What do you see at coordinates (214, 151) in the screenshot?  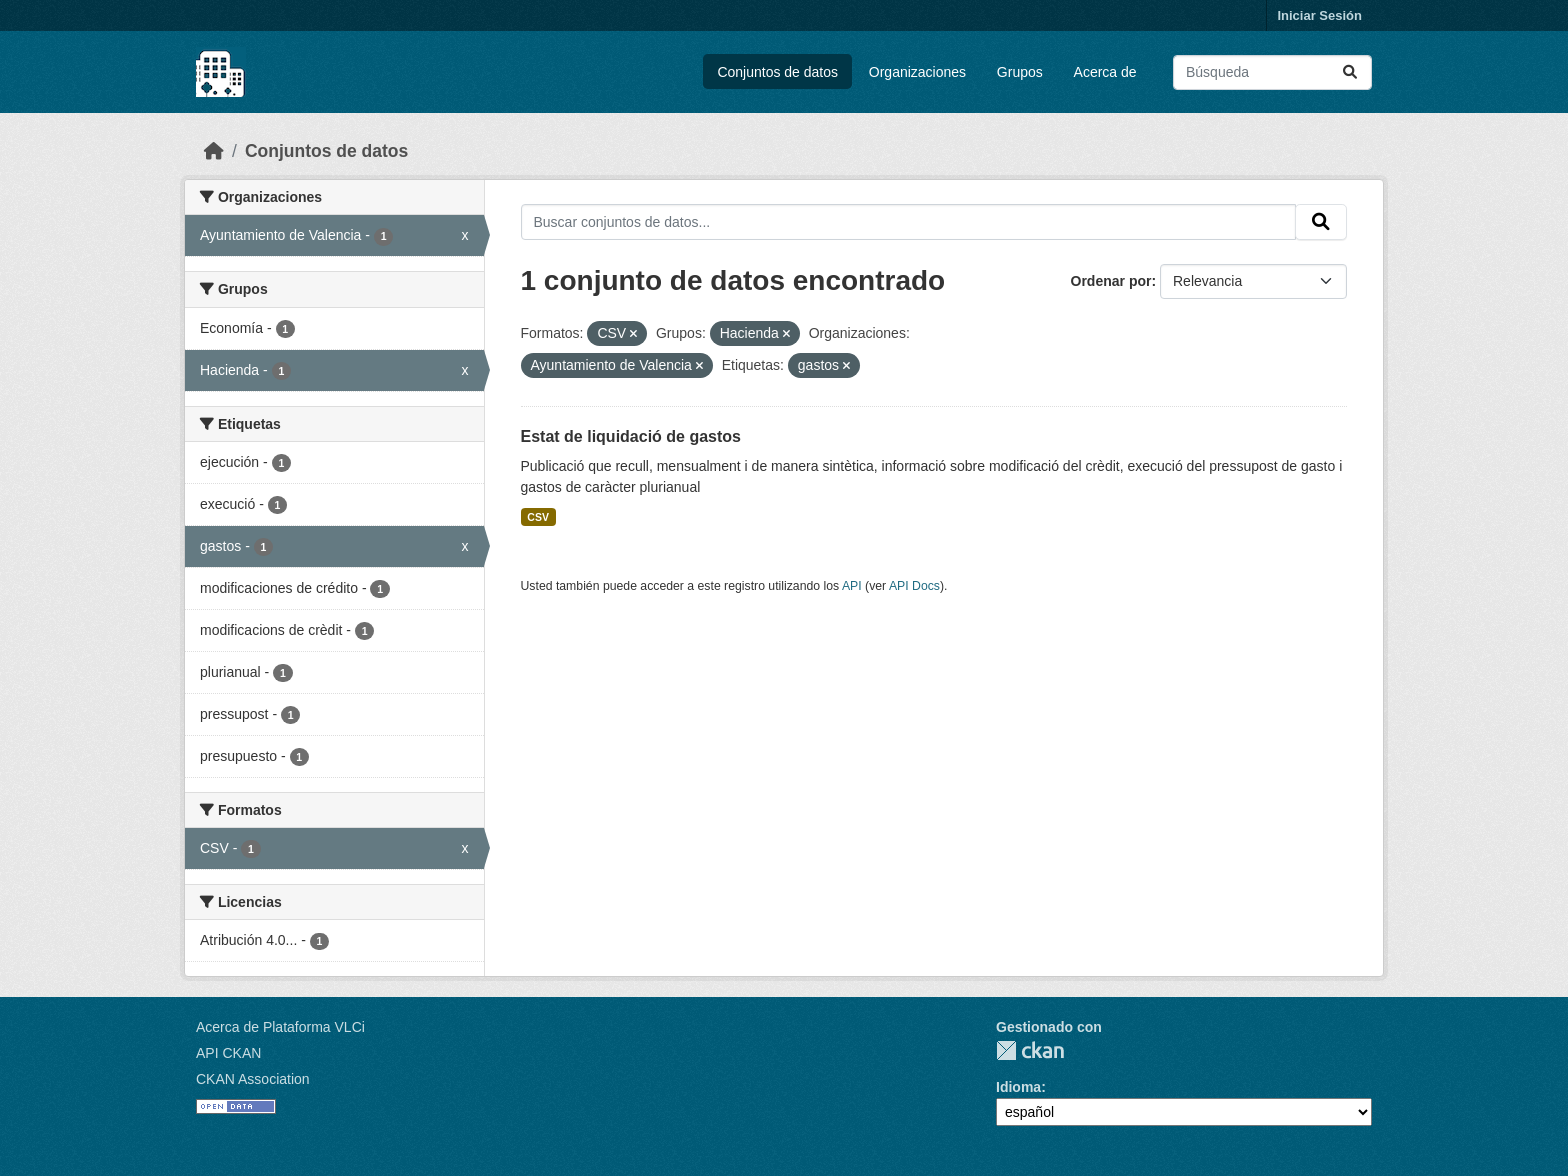 I see `[Inicio]` at bounding box center [214, 151].